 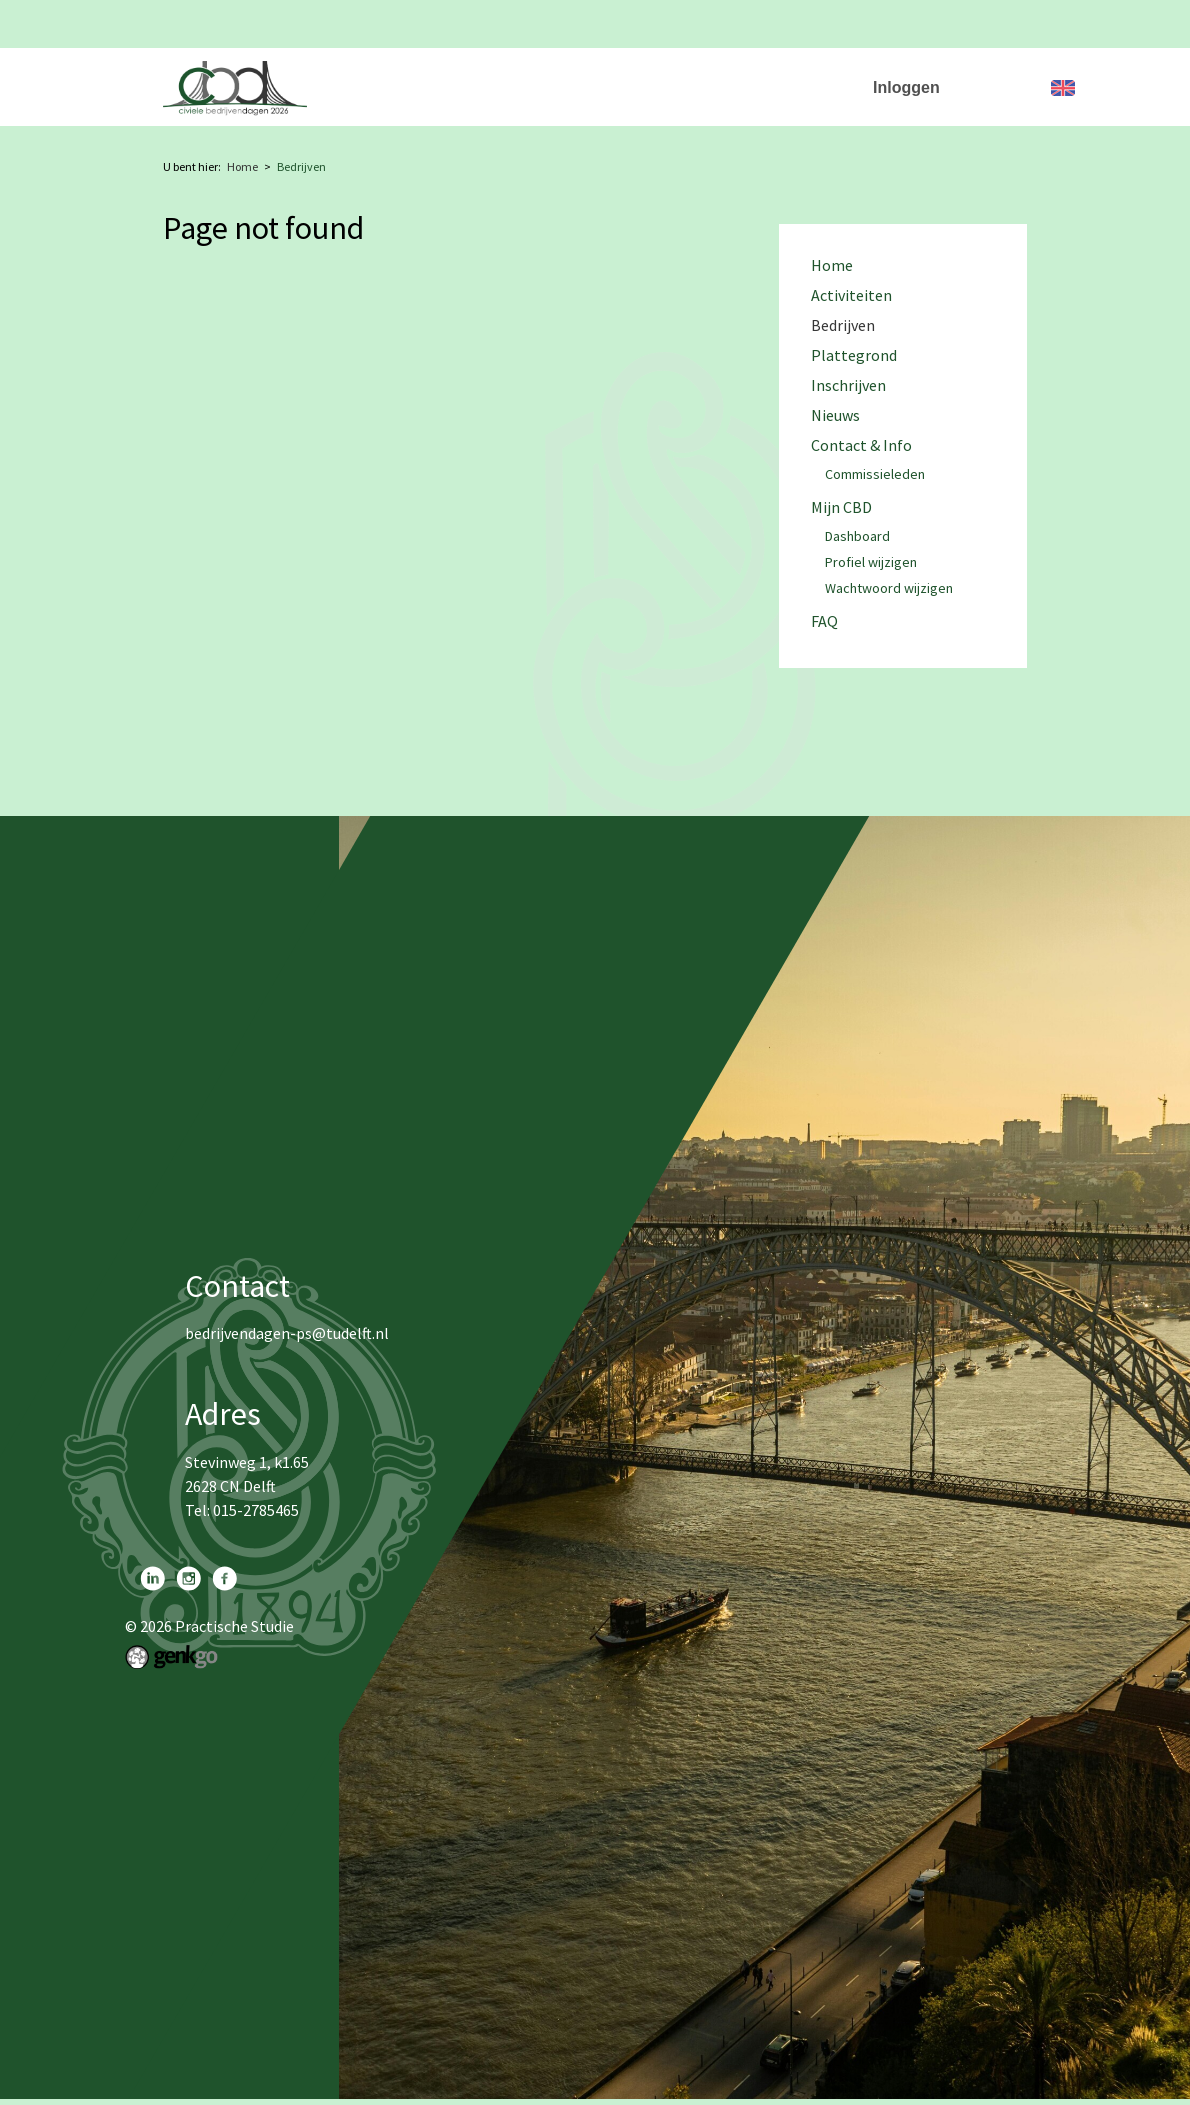 I want to click on English, so click(x=1063, y=88).